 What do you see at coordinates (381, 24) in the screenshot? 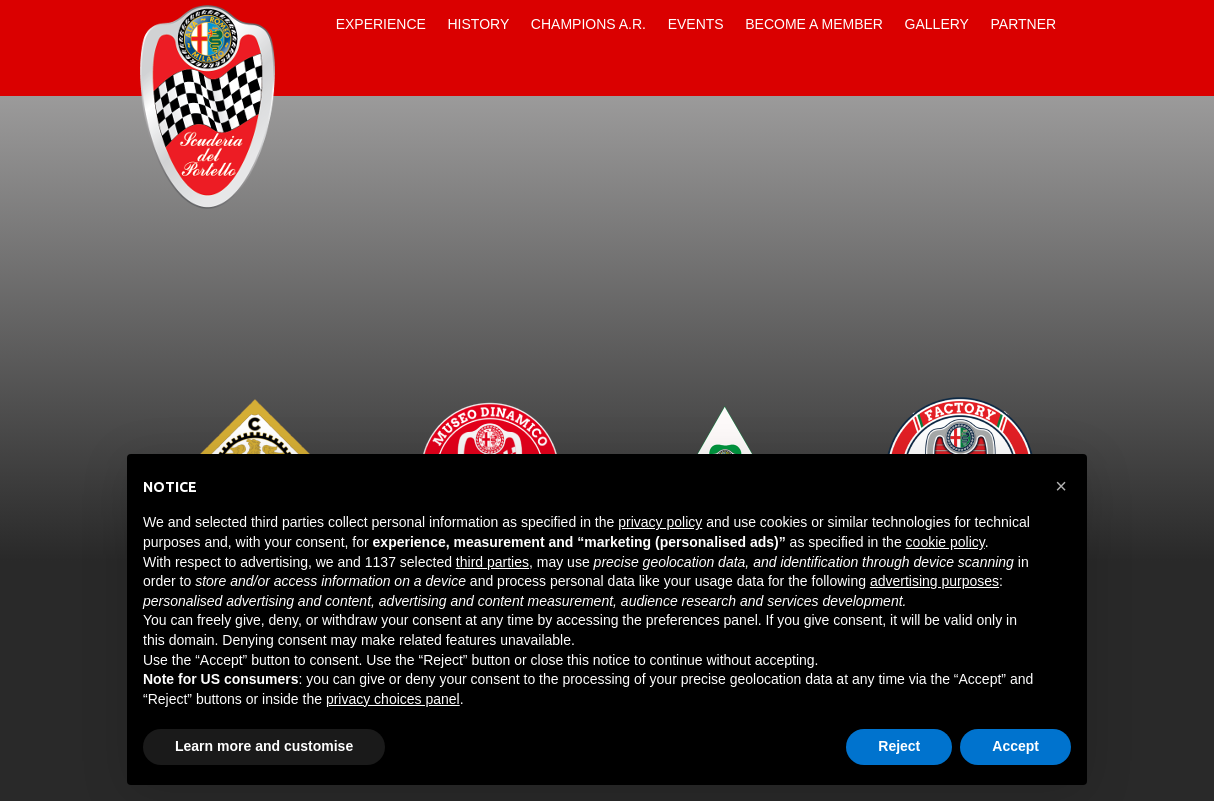
I see `Experience` at bounding box center [381, 24].